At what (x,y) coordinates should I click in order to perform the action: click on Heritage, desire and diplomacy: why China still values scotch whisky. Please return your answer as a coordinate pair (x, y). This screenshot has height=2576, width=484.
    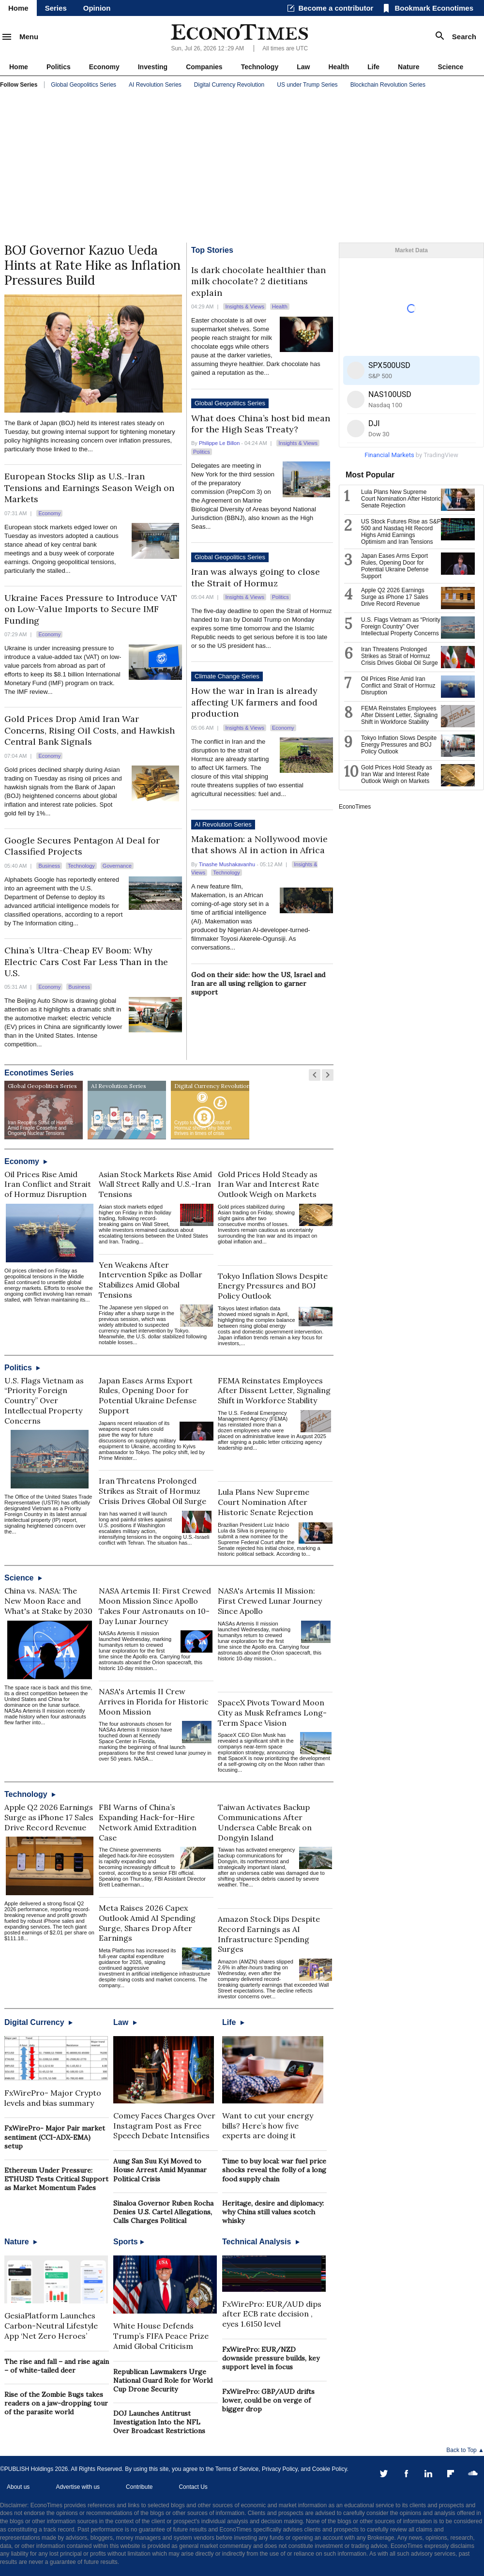
    Looking at the image, I should click on (273, 2212).